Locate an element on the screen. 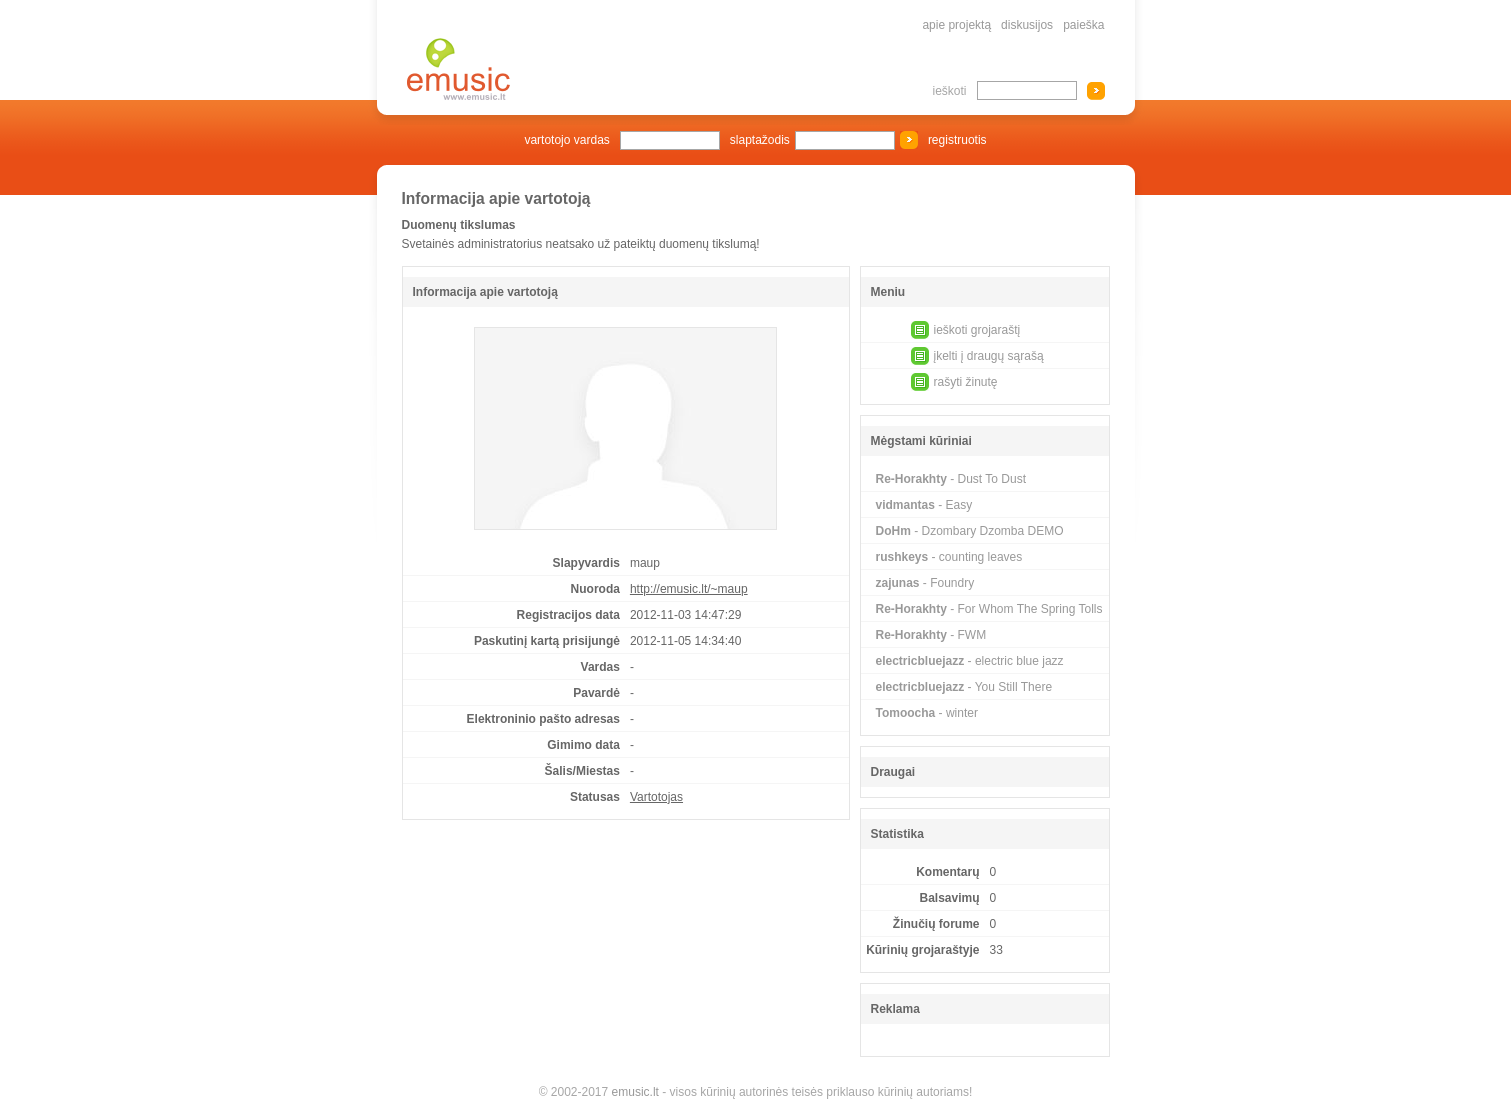 Image resolution: width=1511 pixels, height=1117 pixels. registruotis is located at coordinates (957, 140).